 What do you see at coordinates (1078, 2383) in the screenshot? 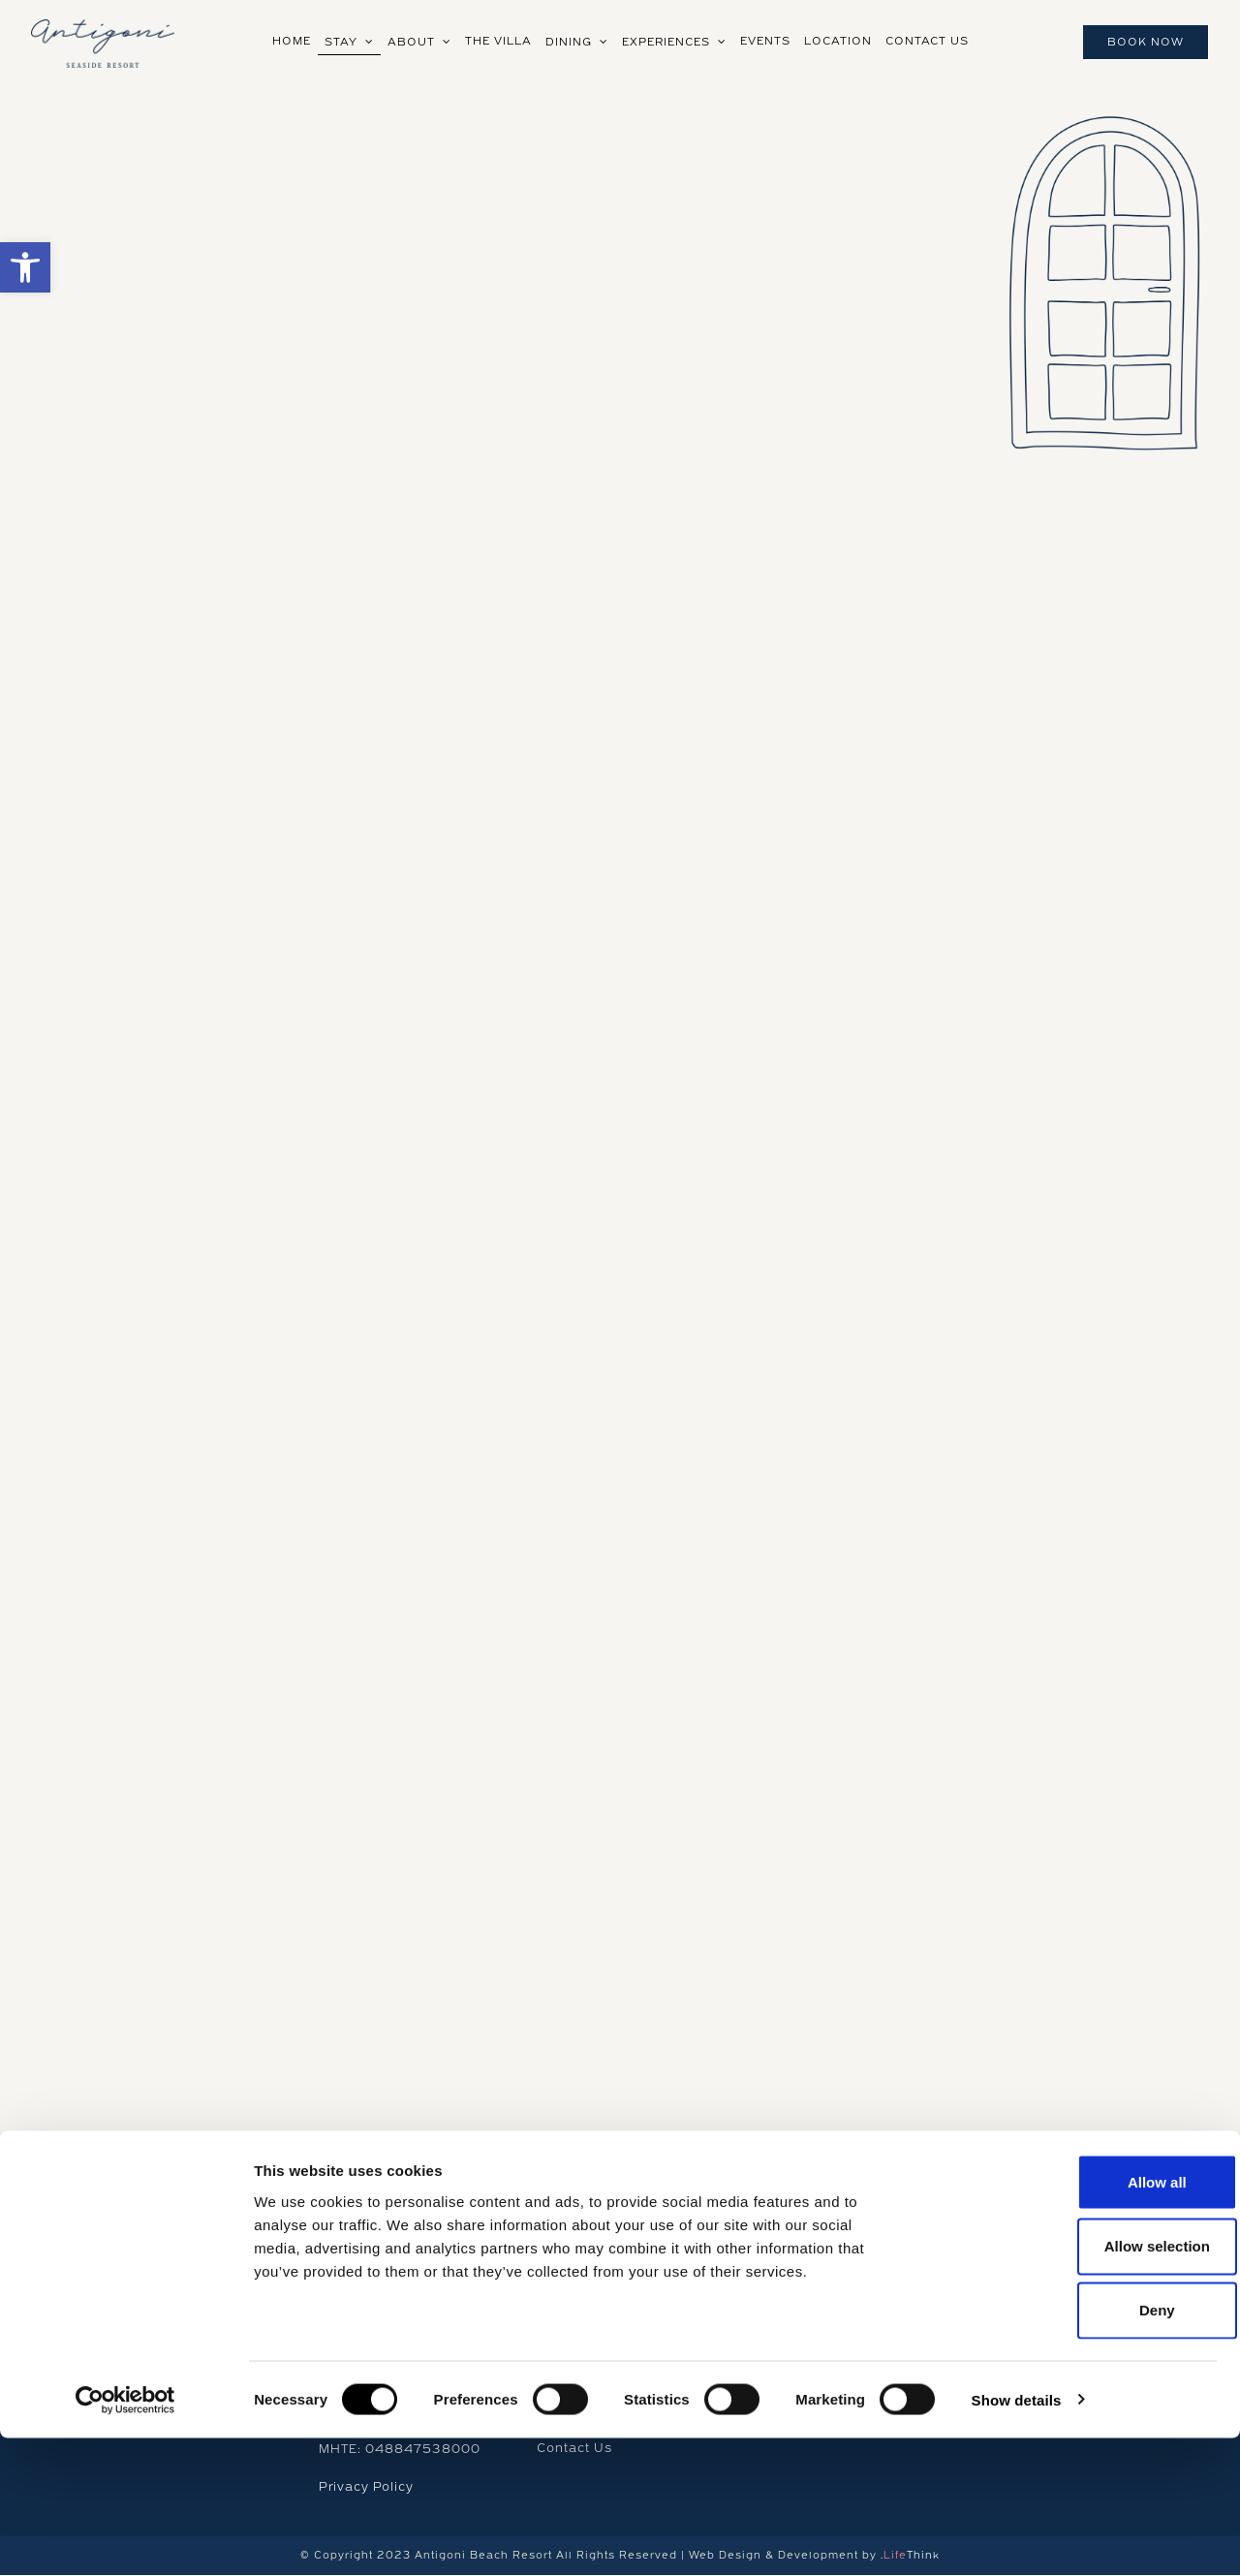
I see `Allow selection` at bounding box center [1078, 2383].